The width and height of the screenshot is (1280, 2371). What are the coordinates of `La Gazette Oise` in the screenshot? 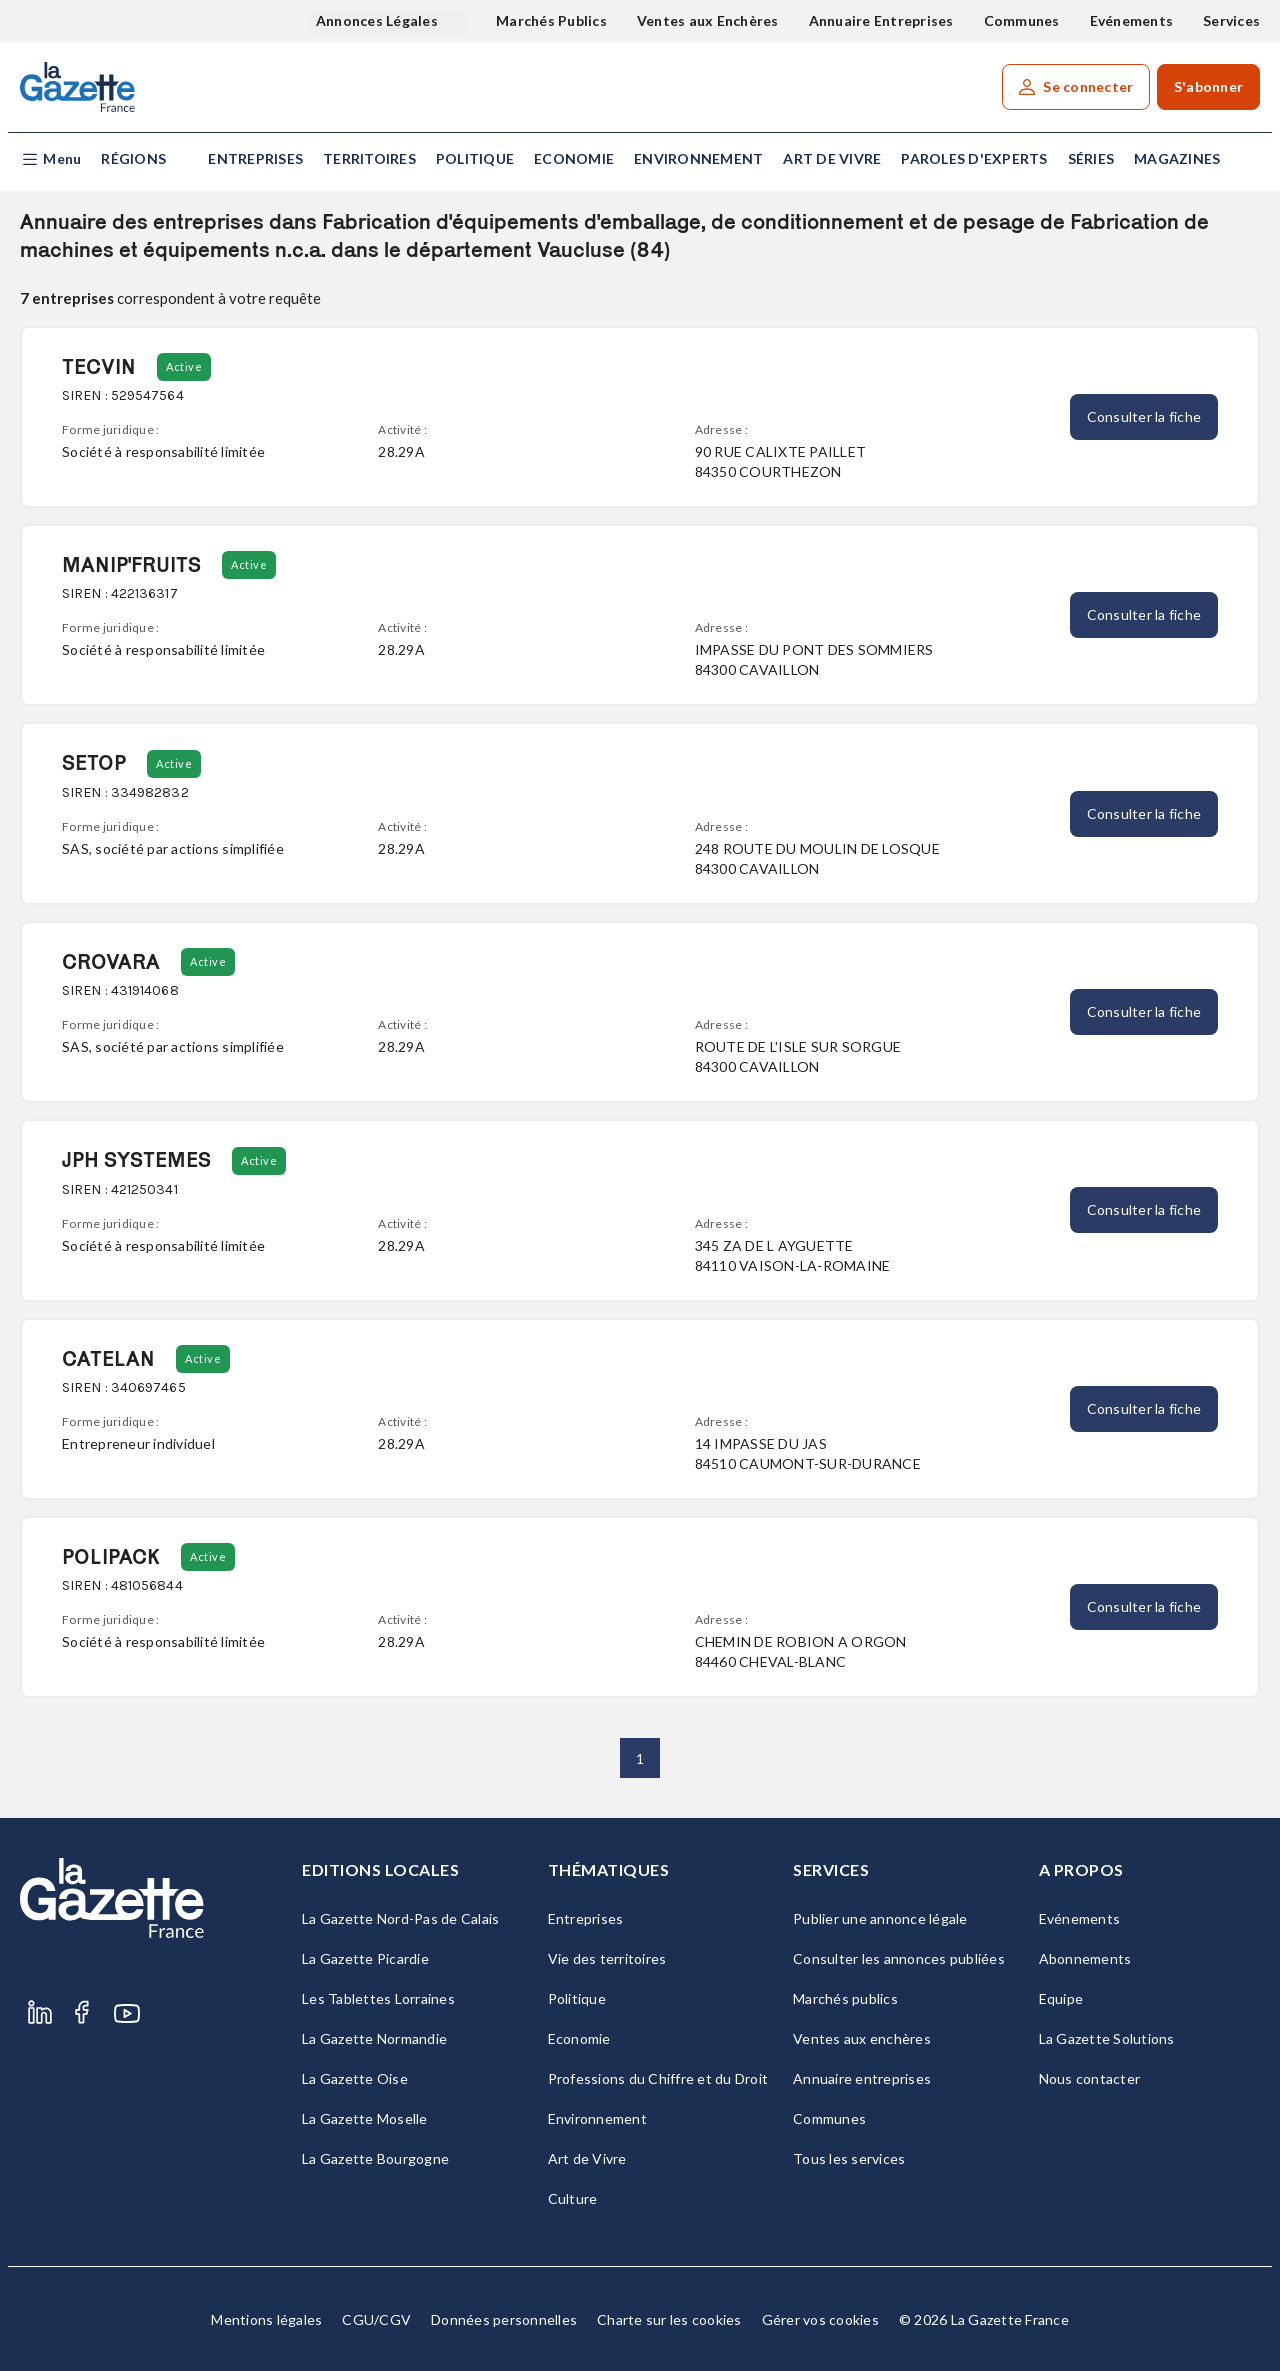 It's located at (355, 2078).